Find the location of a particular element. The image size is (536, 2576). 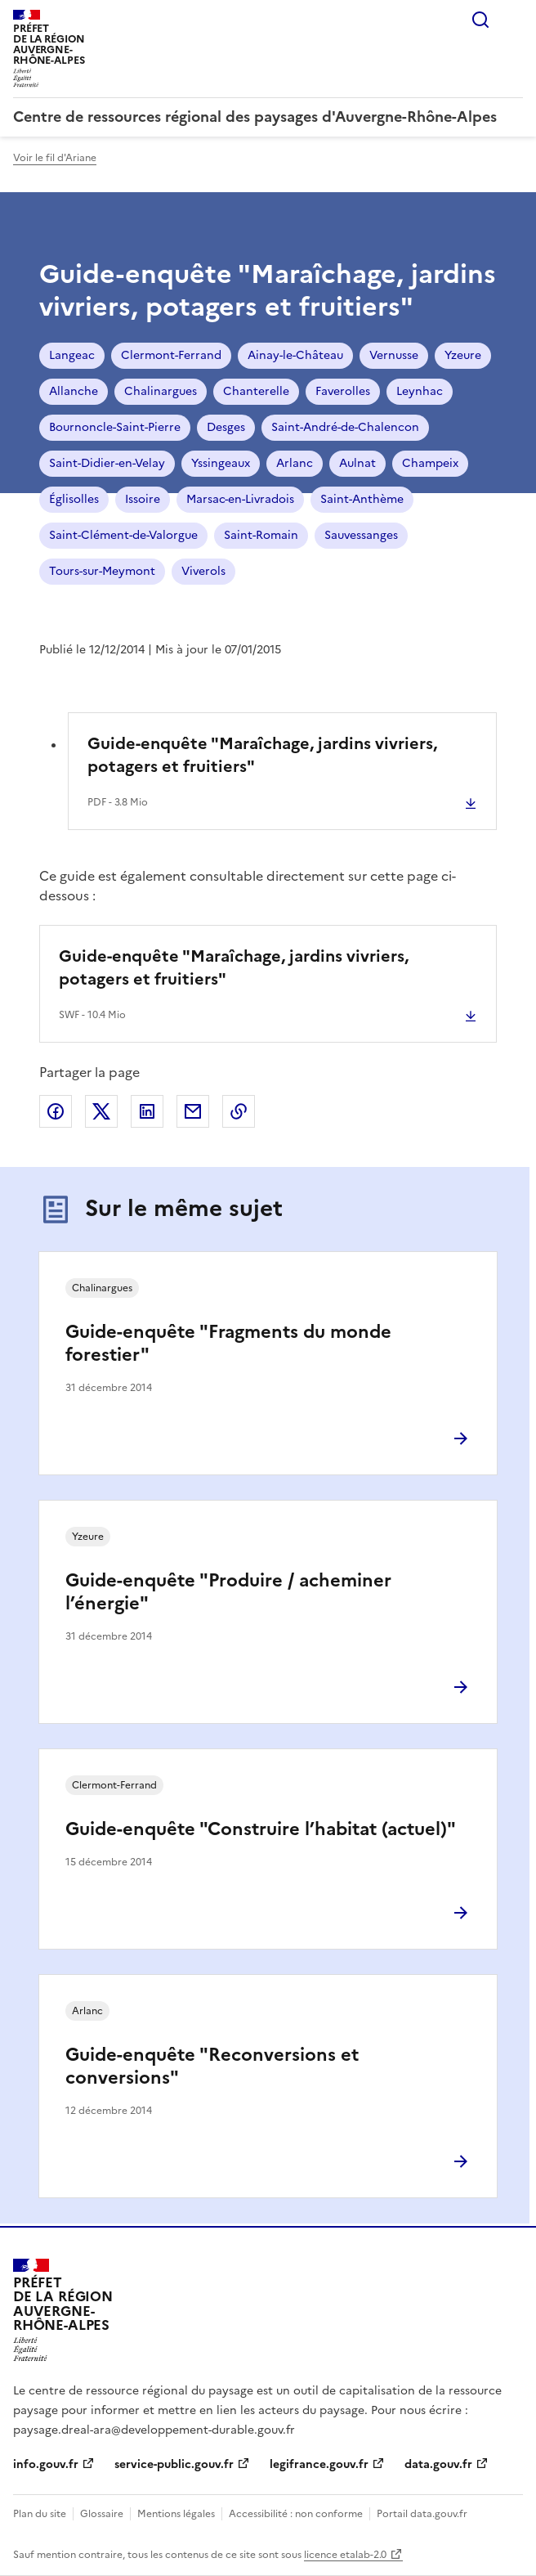

Saint-Anthème is located at coordinates (362, 499).